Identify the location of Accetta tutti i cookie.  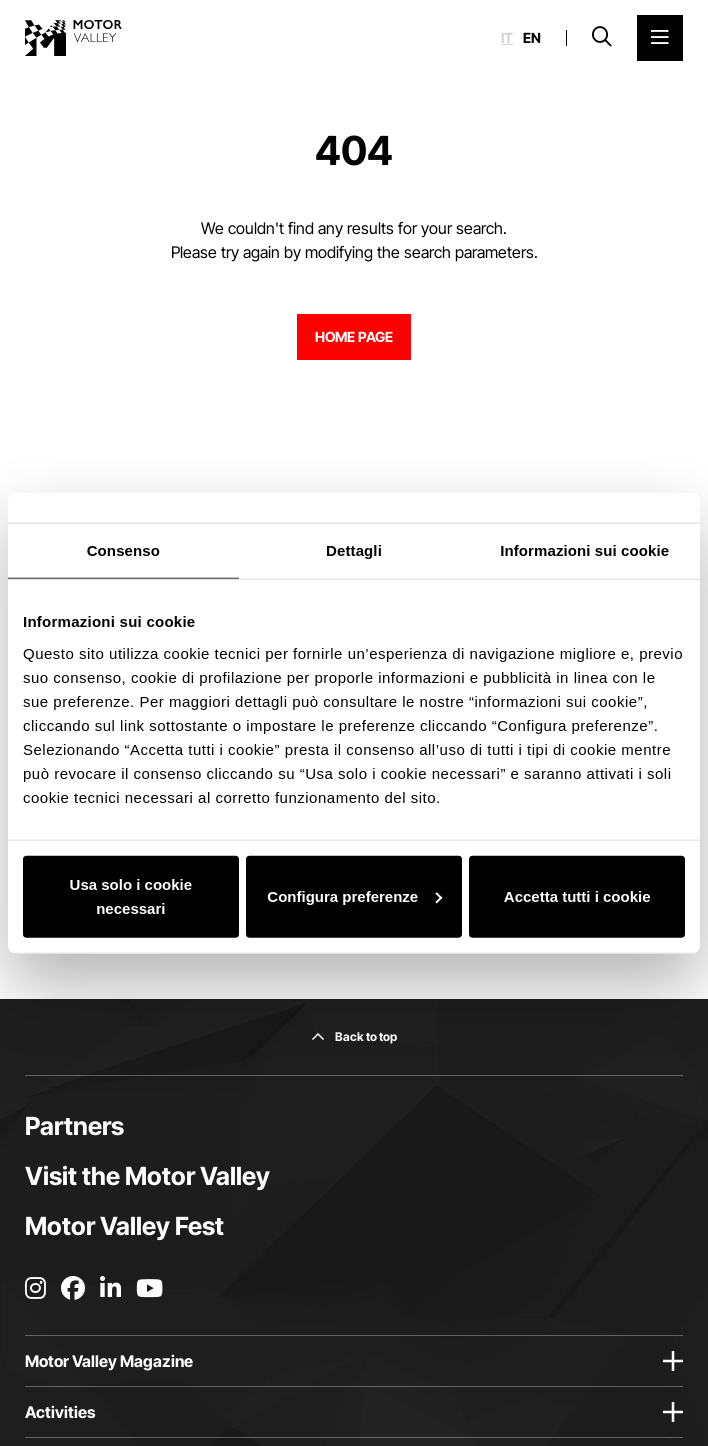
(577, 895).